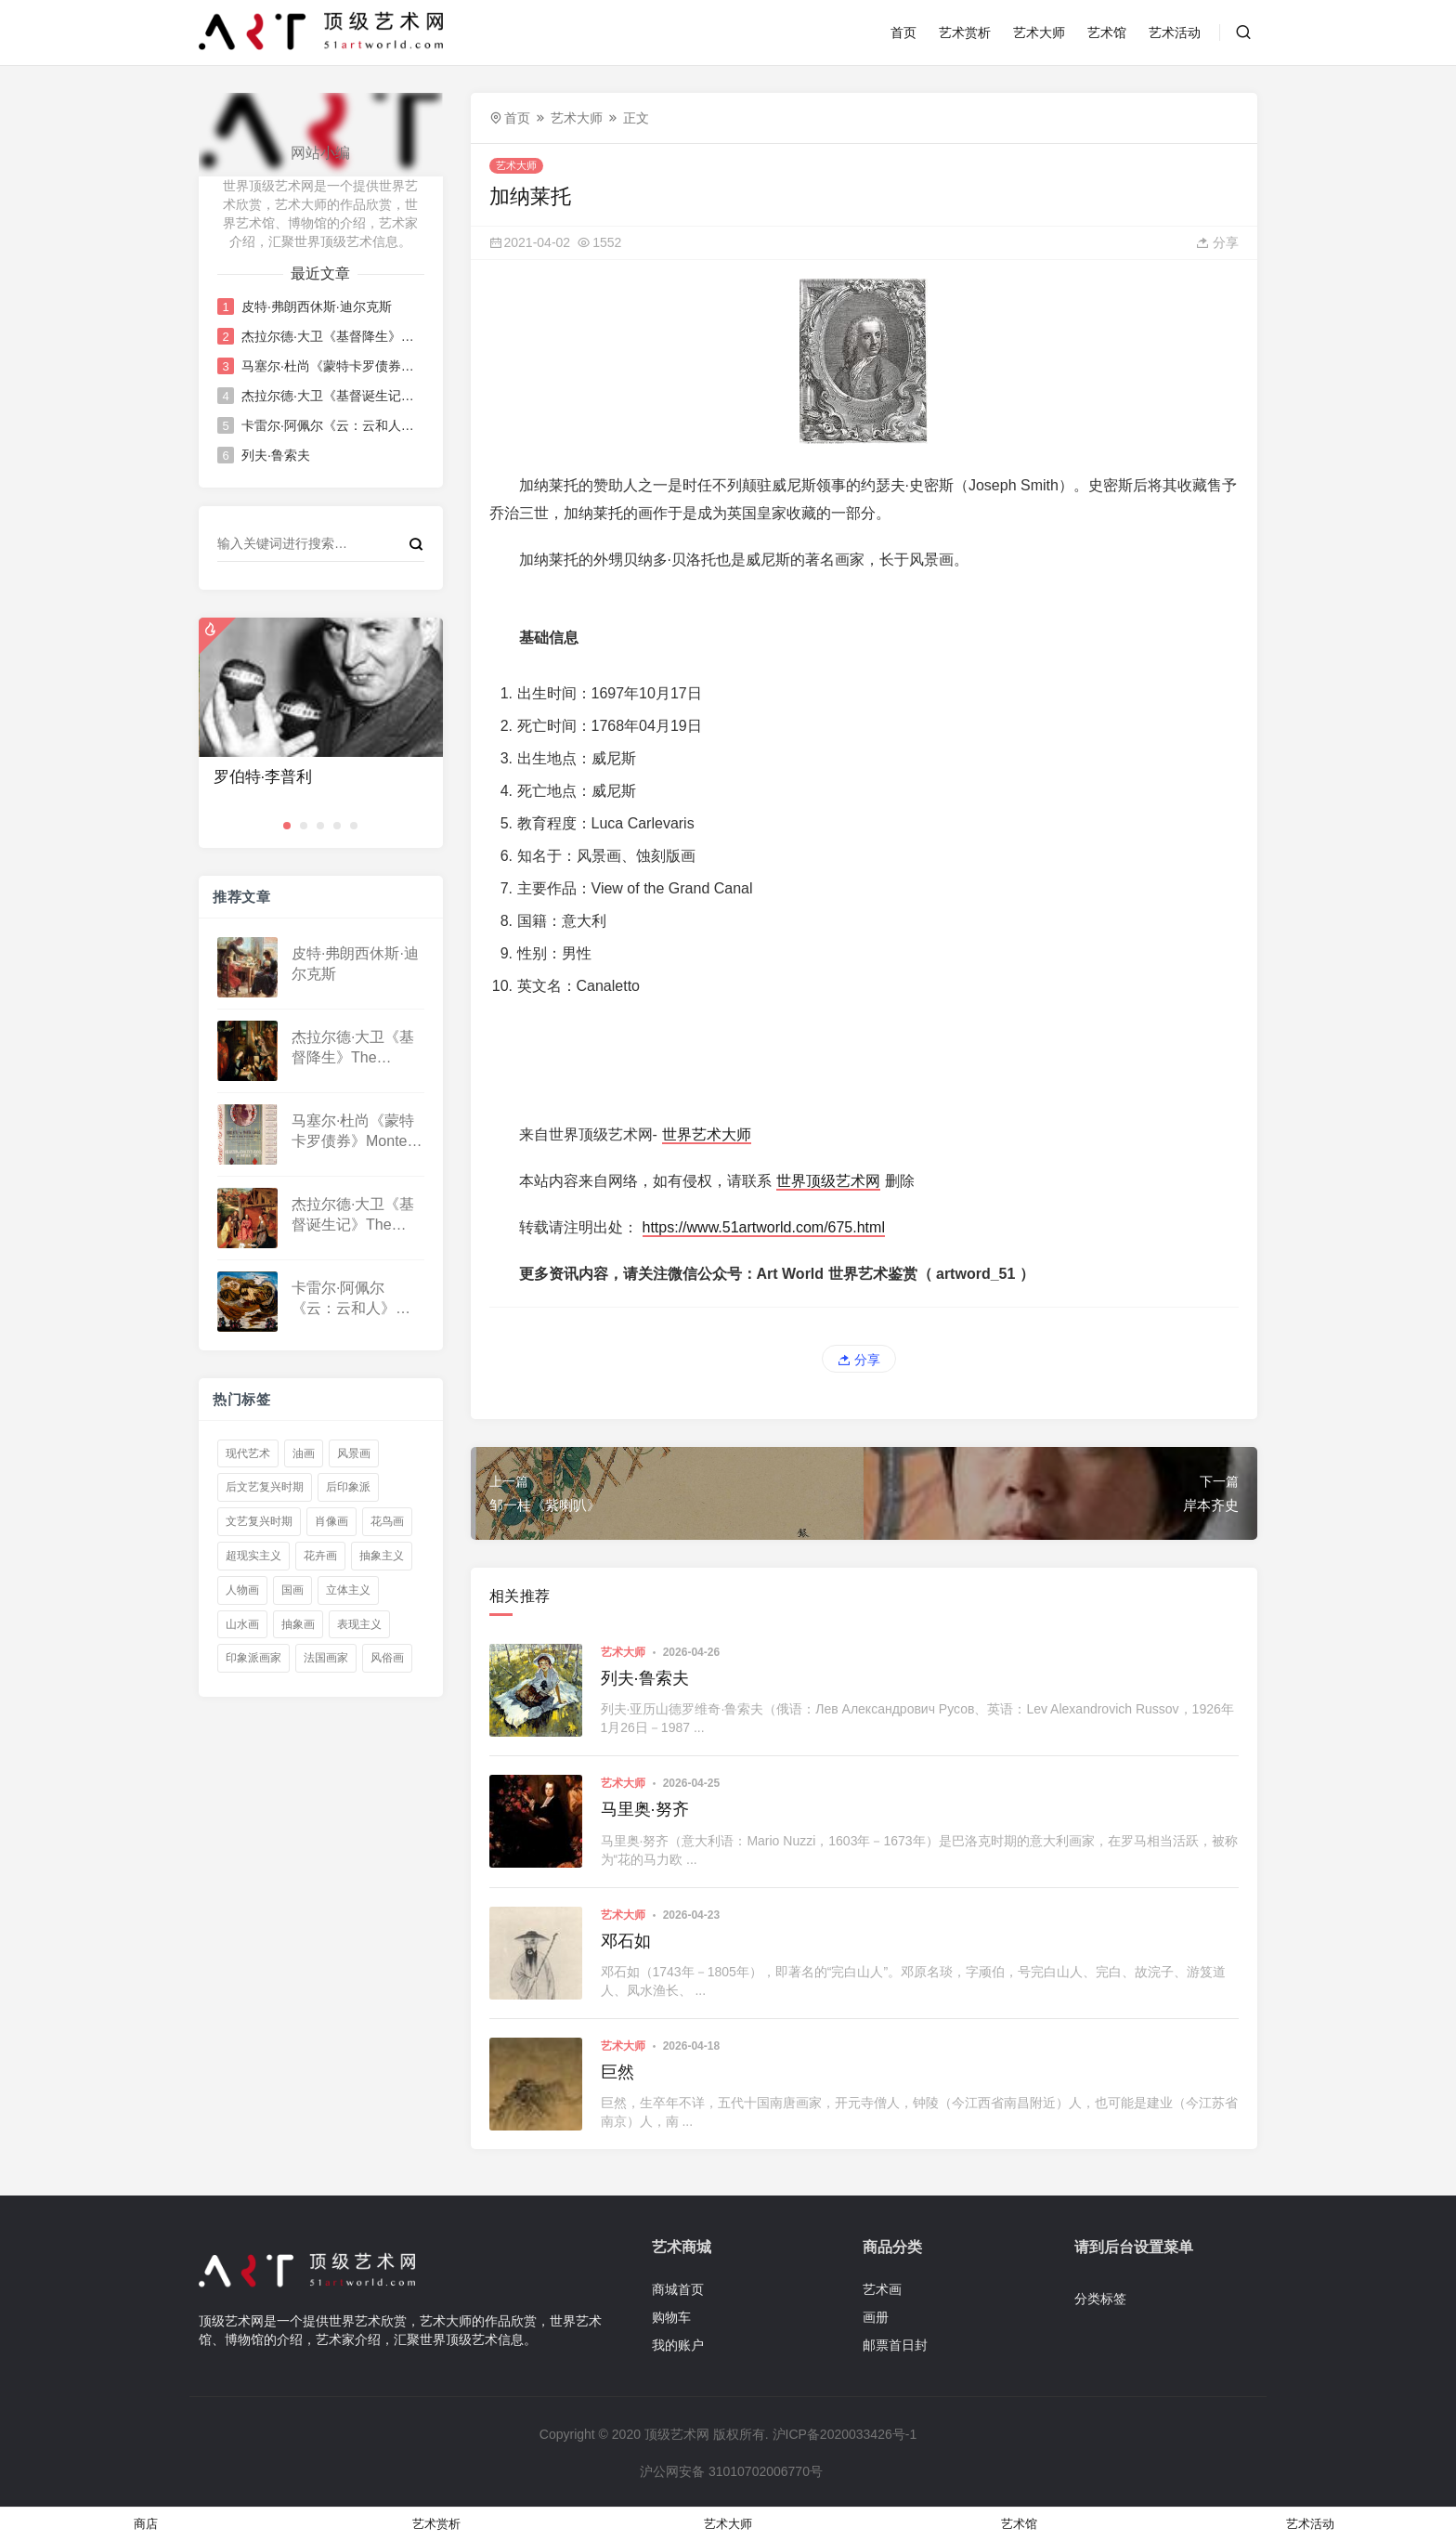  What do you see at coordinates (381, 1555) in the screenshot?
I see `抽象主义` at bounding box center [381, 1555].